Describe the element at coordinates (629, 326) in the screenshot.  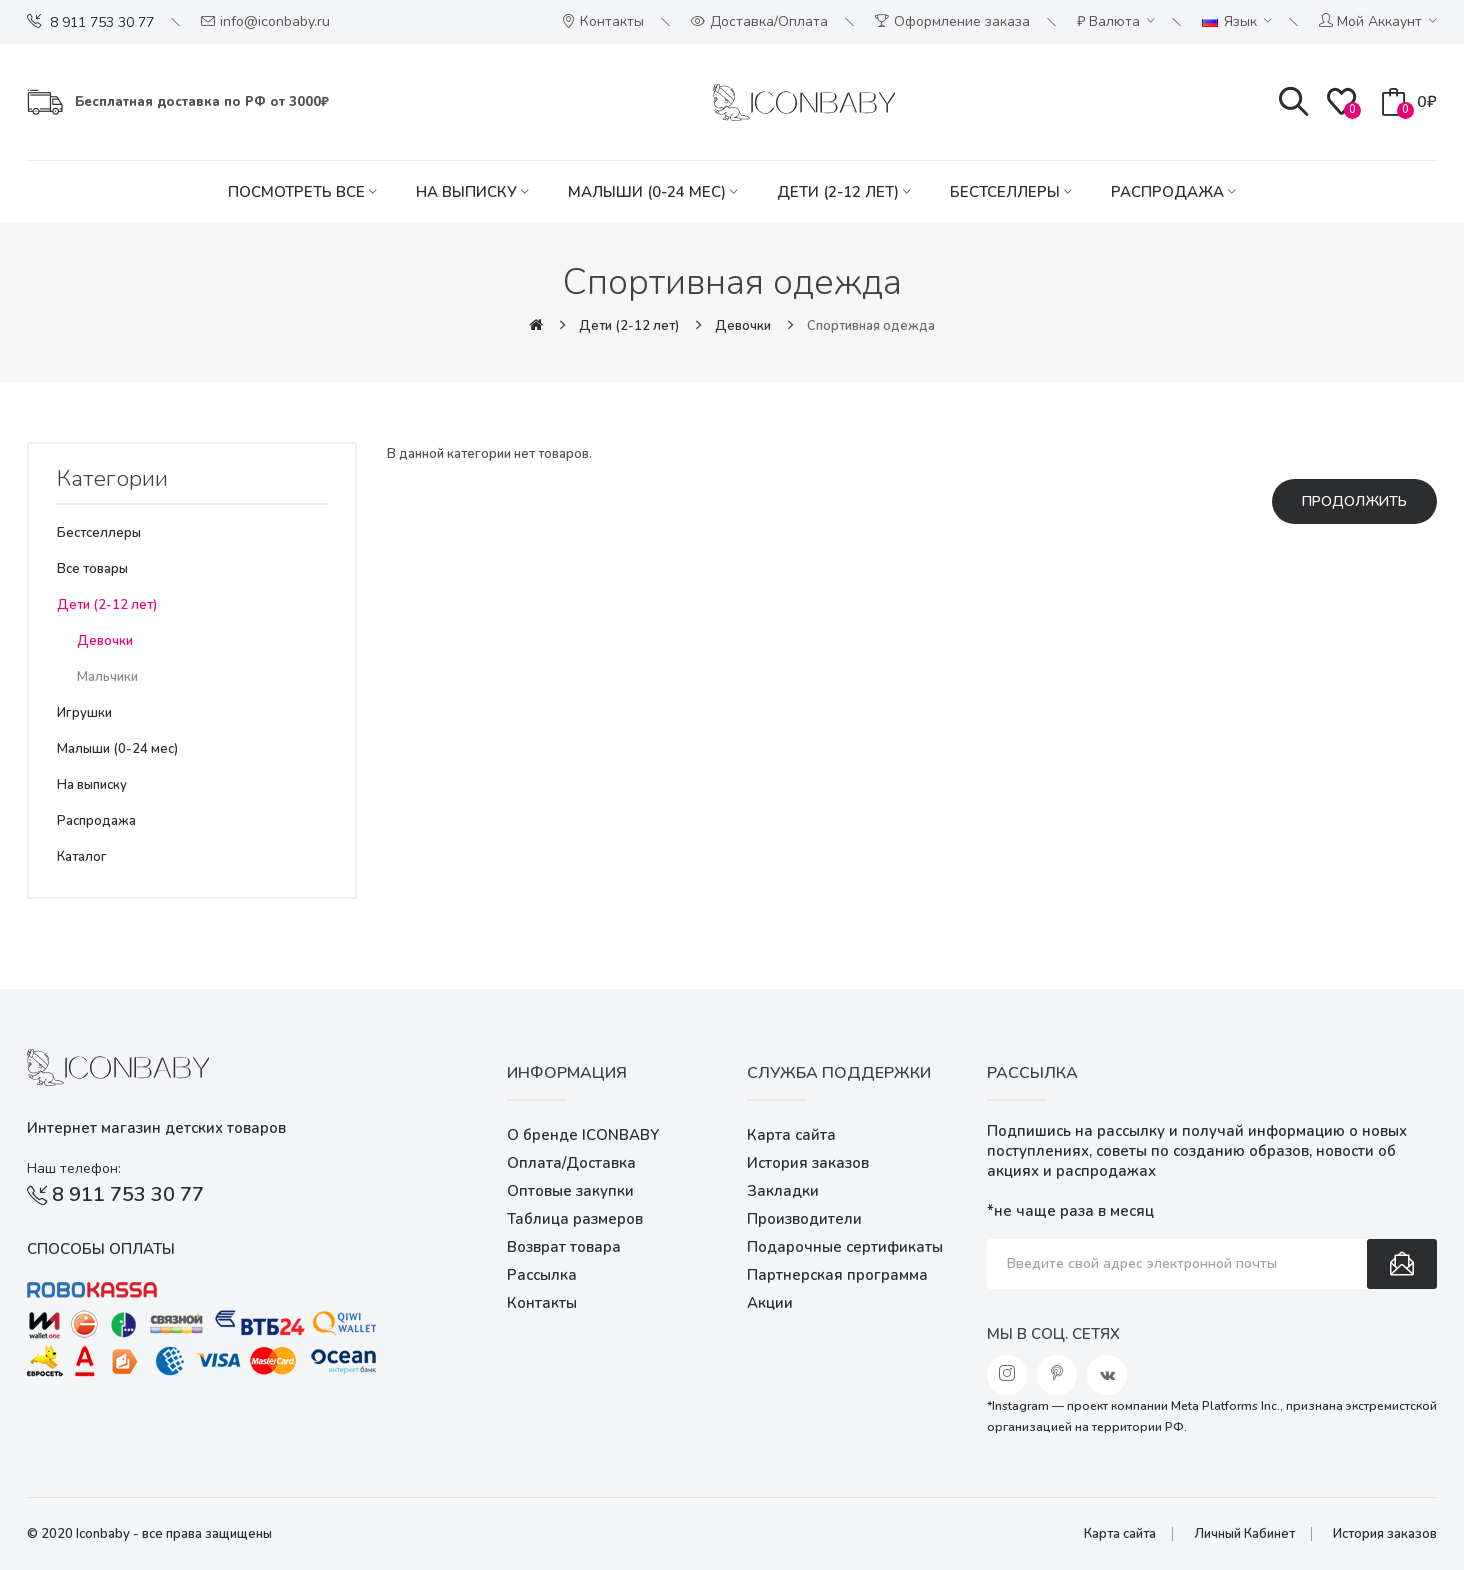
I see `Дети (2-12 лет)` at that location.